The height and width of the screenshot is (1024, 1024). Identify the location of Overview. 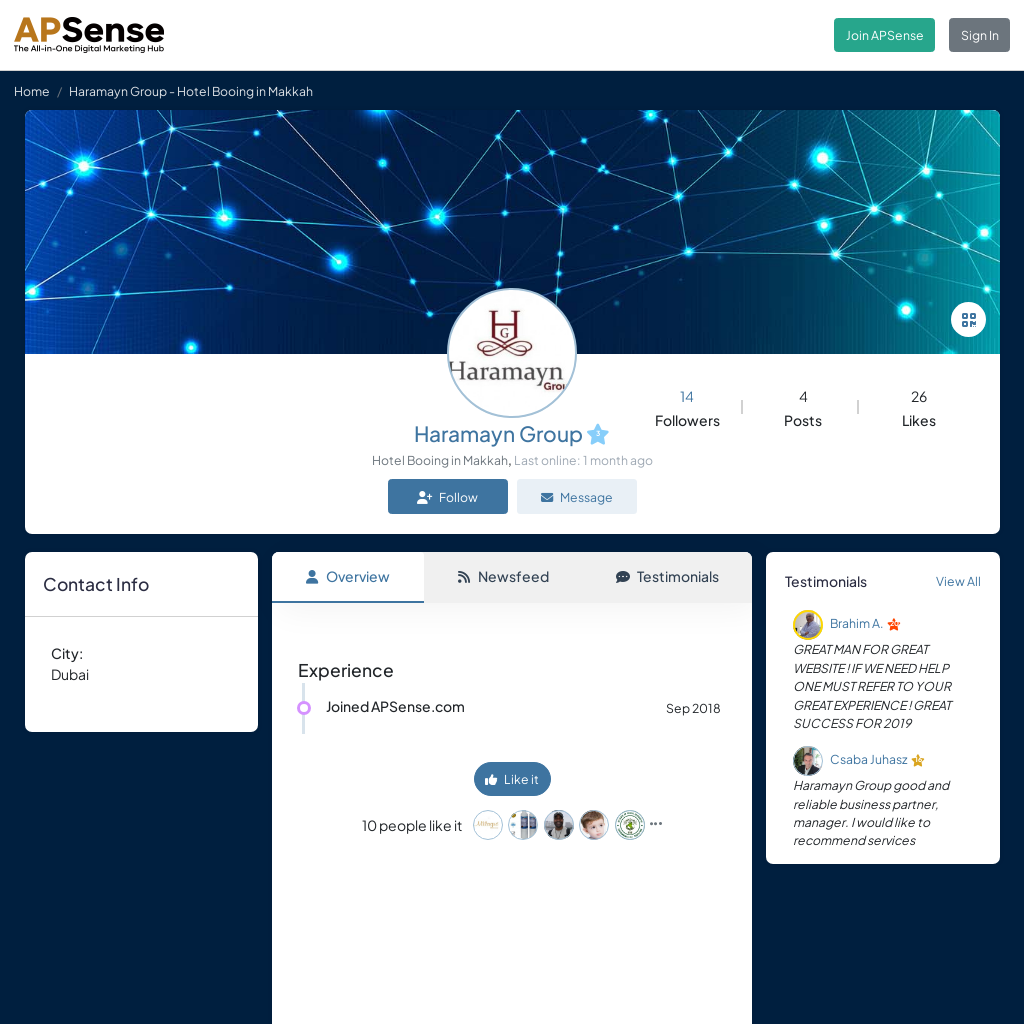
(347, 576).